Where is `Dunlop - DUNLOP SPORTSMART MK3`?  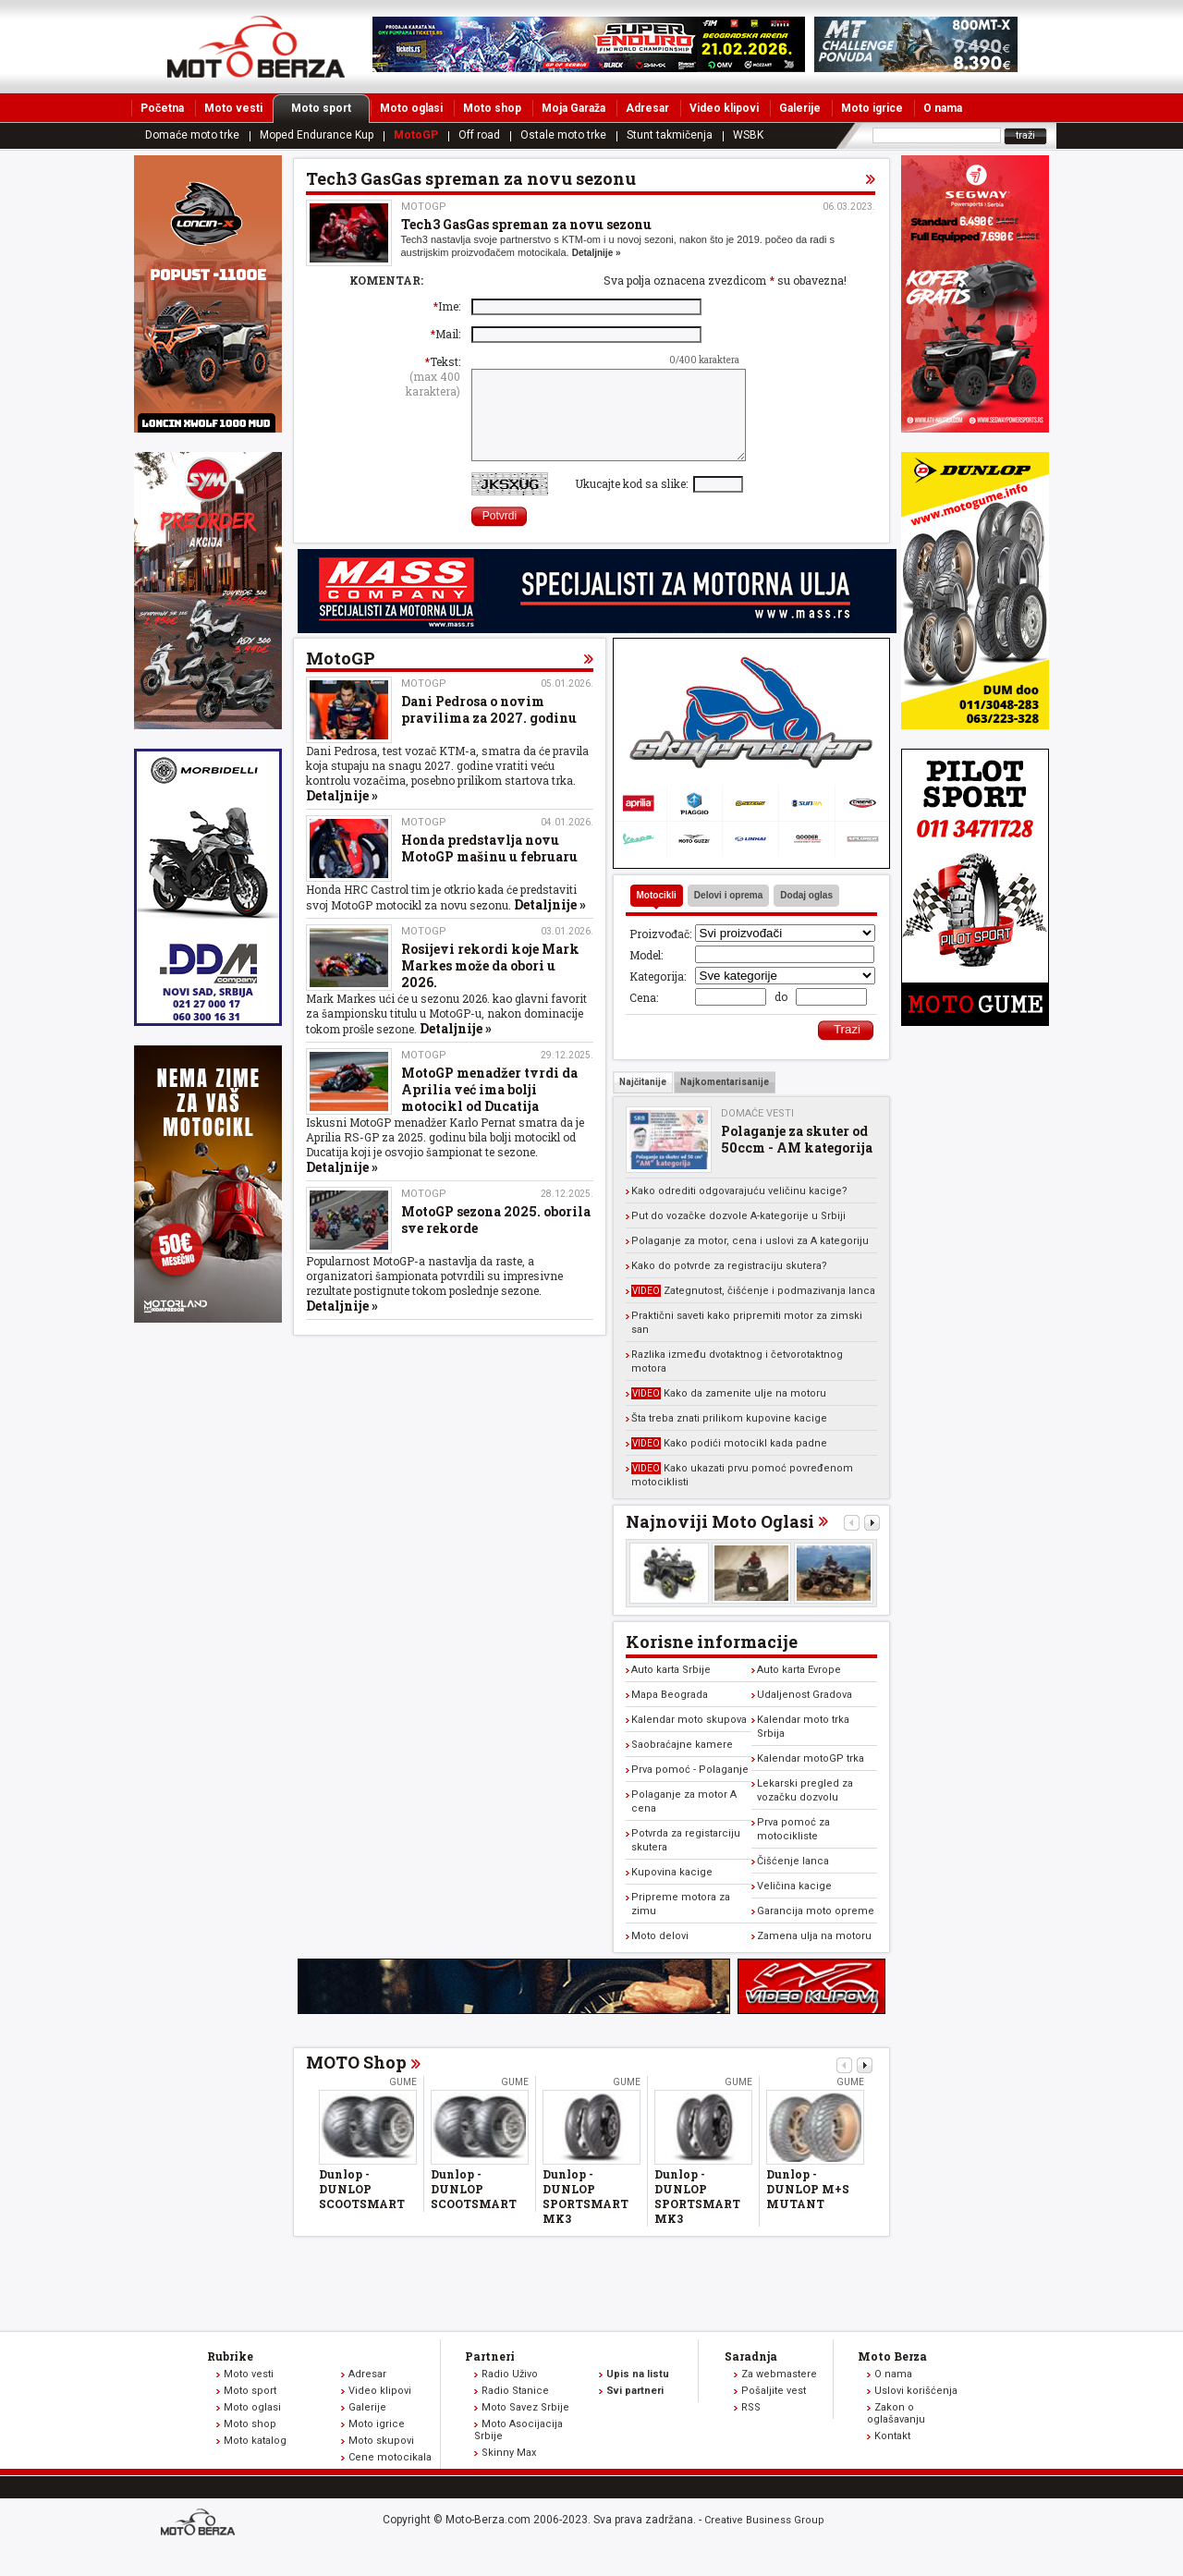
Dunlop - DUNLOP SPORTSMART MK3 is located at coordinates (585, 2215).